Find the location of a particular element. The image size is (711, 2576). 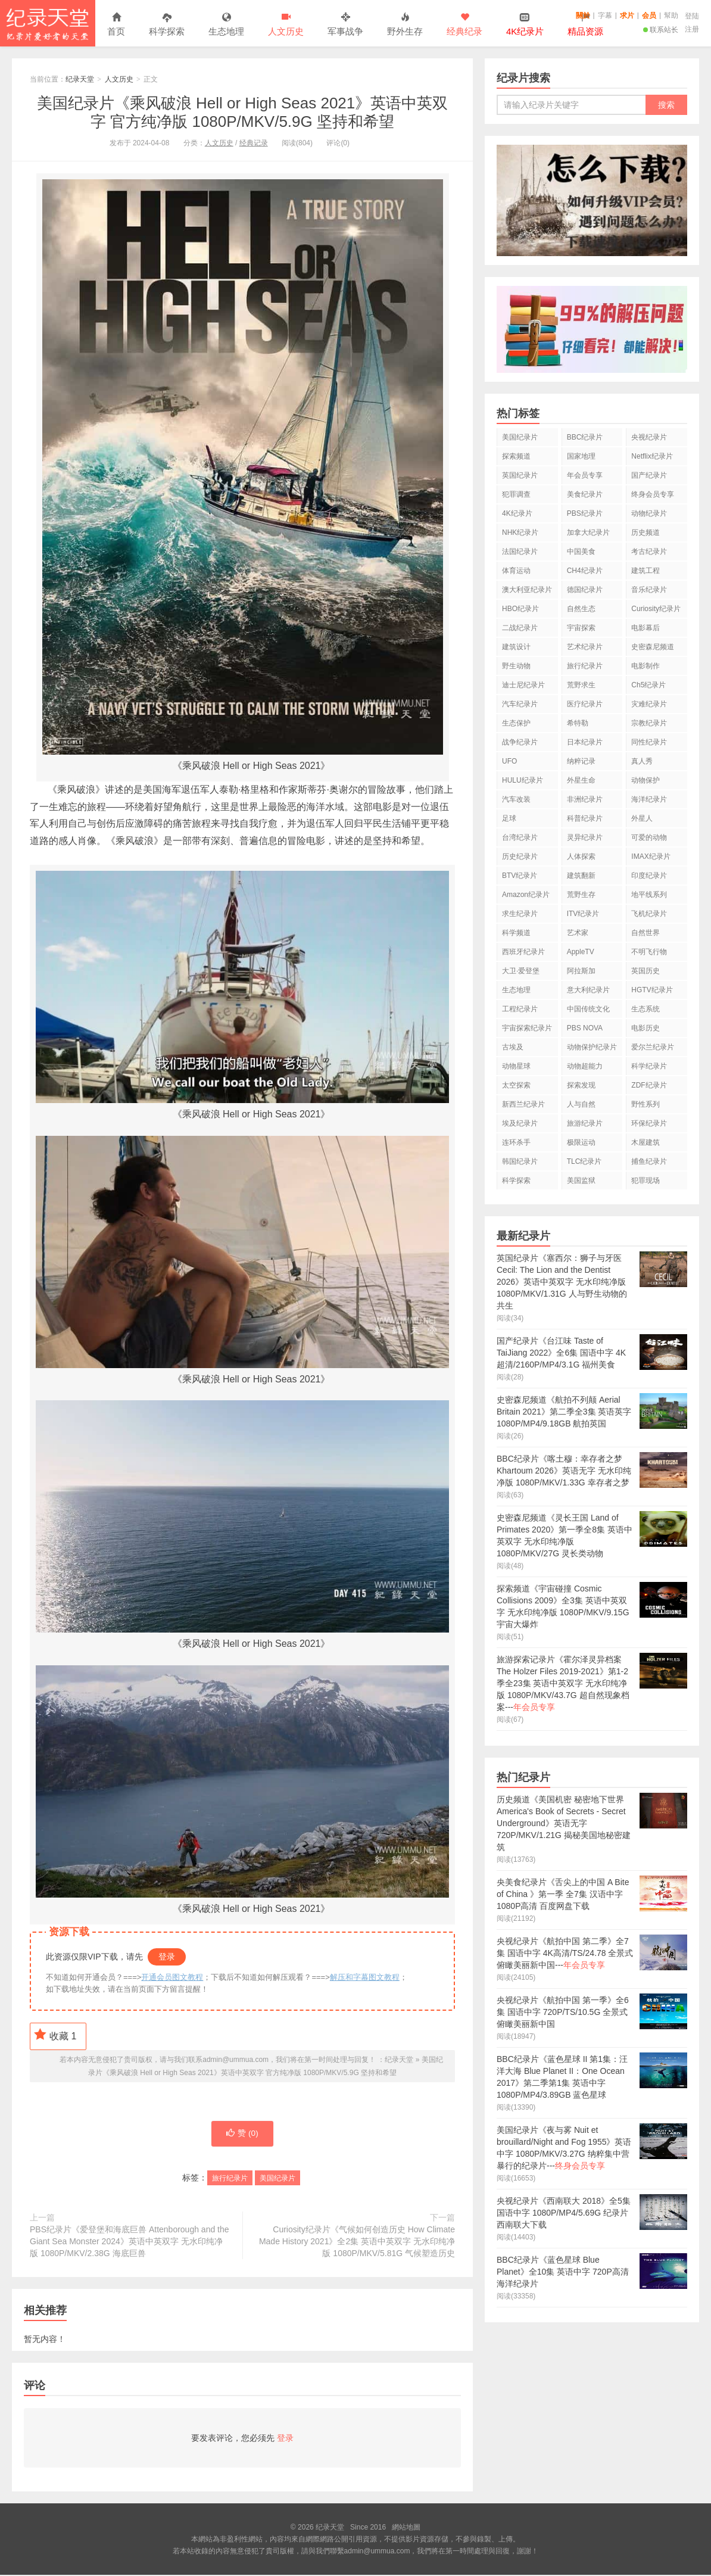

外星生命 is located at coordinates (581, 780).